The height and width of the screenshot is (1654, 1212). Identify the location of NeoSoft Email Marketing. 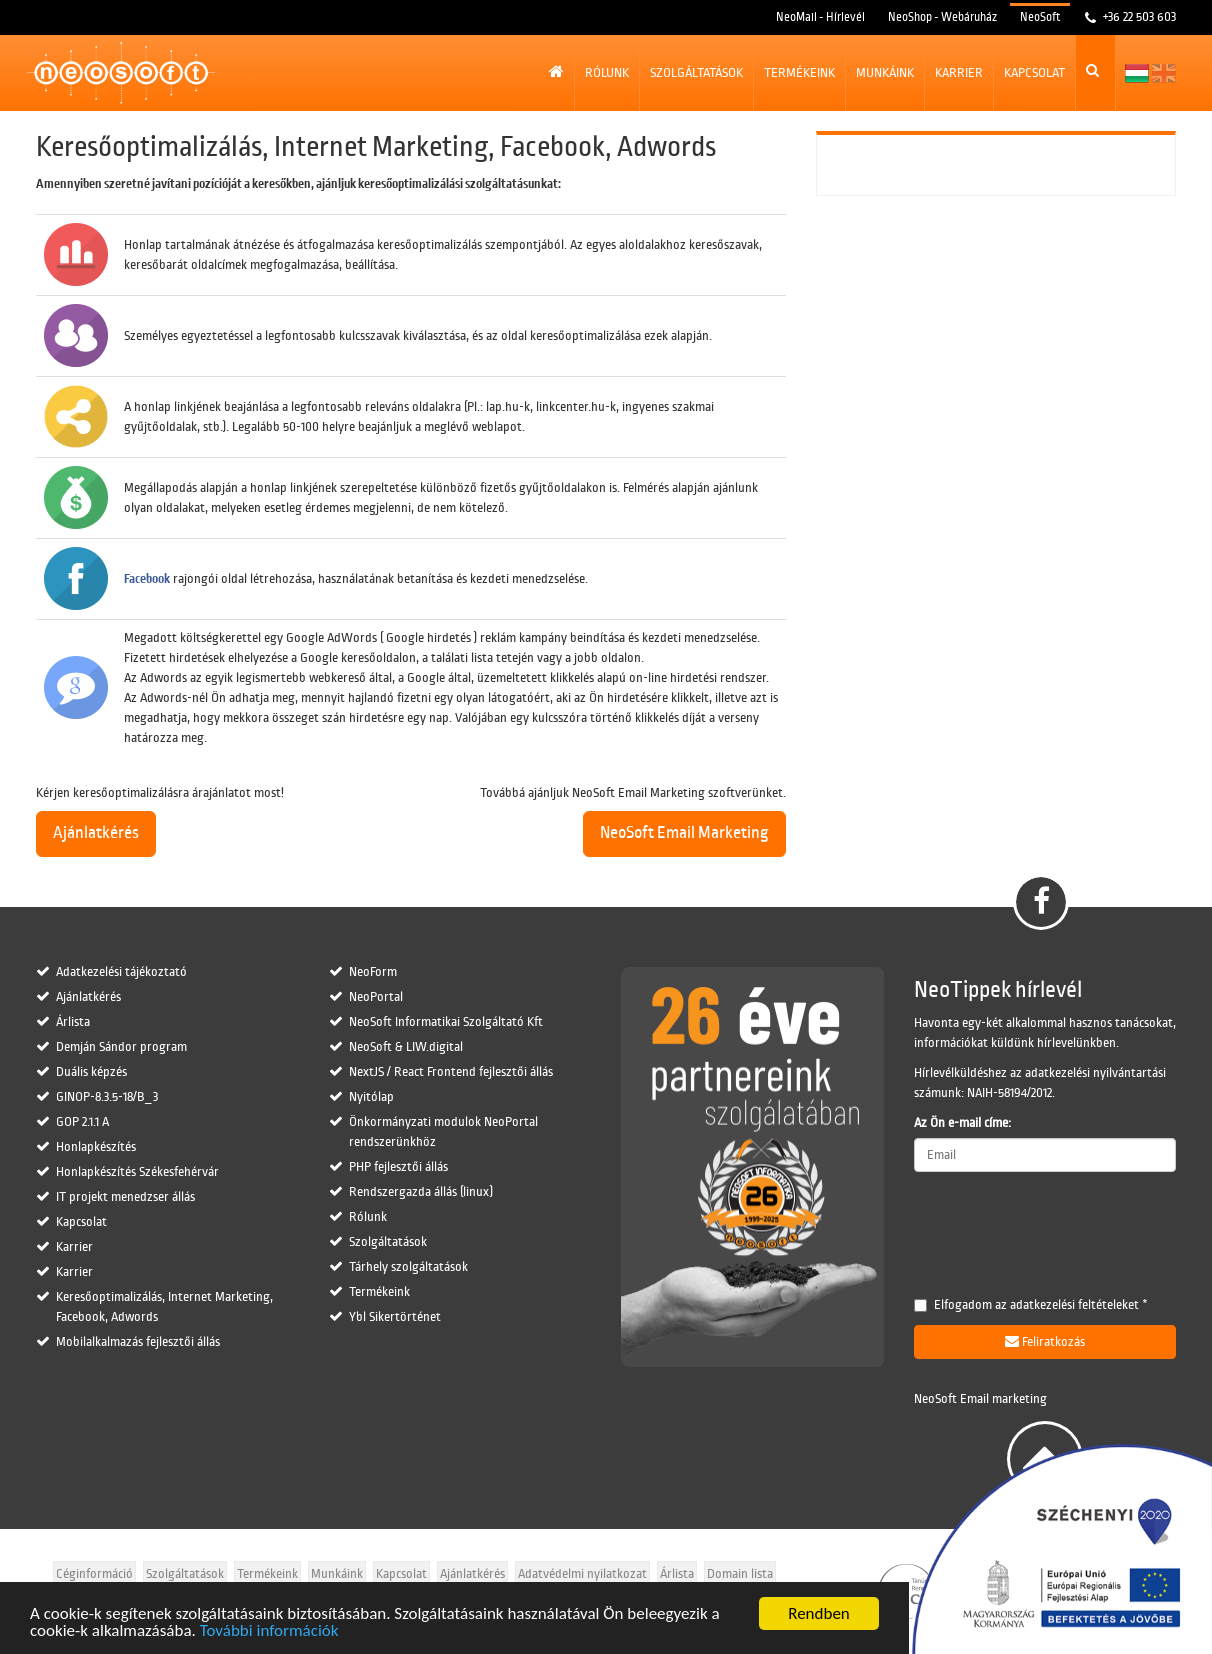
(684, 833).